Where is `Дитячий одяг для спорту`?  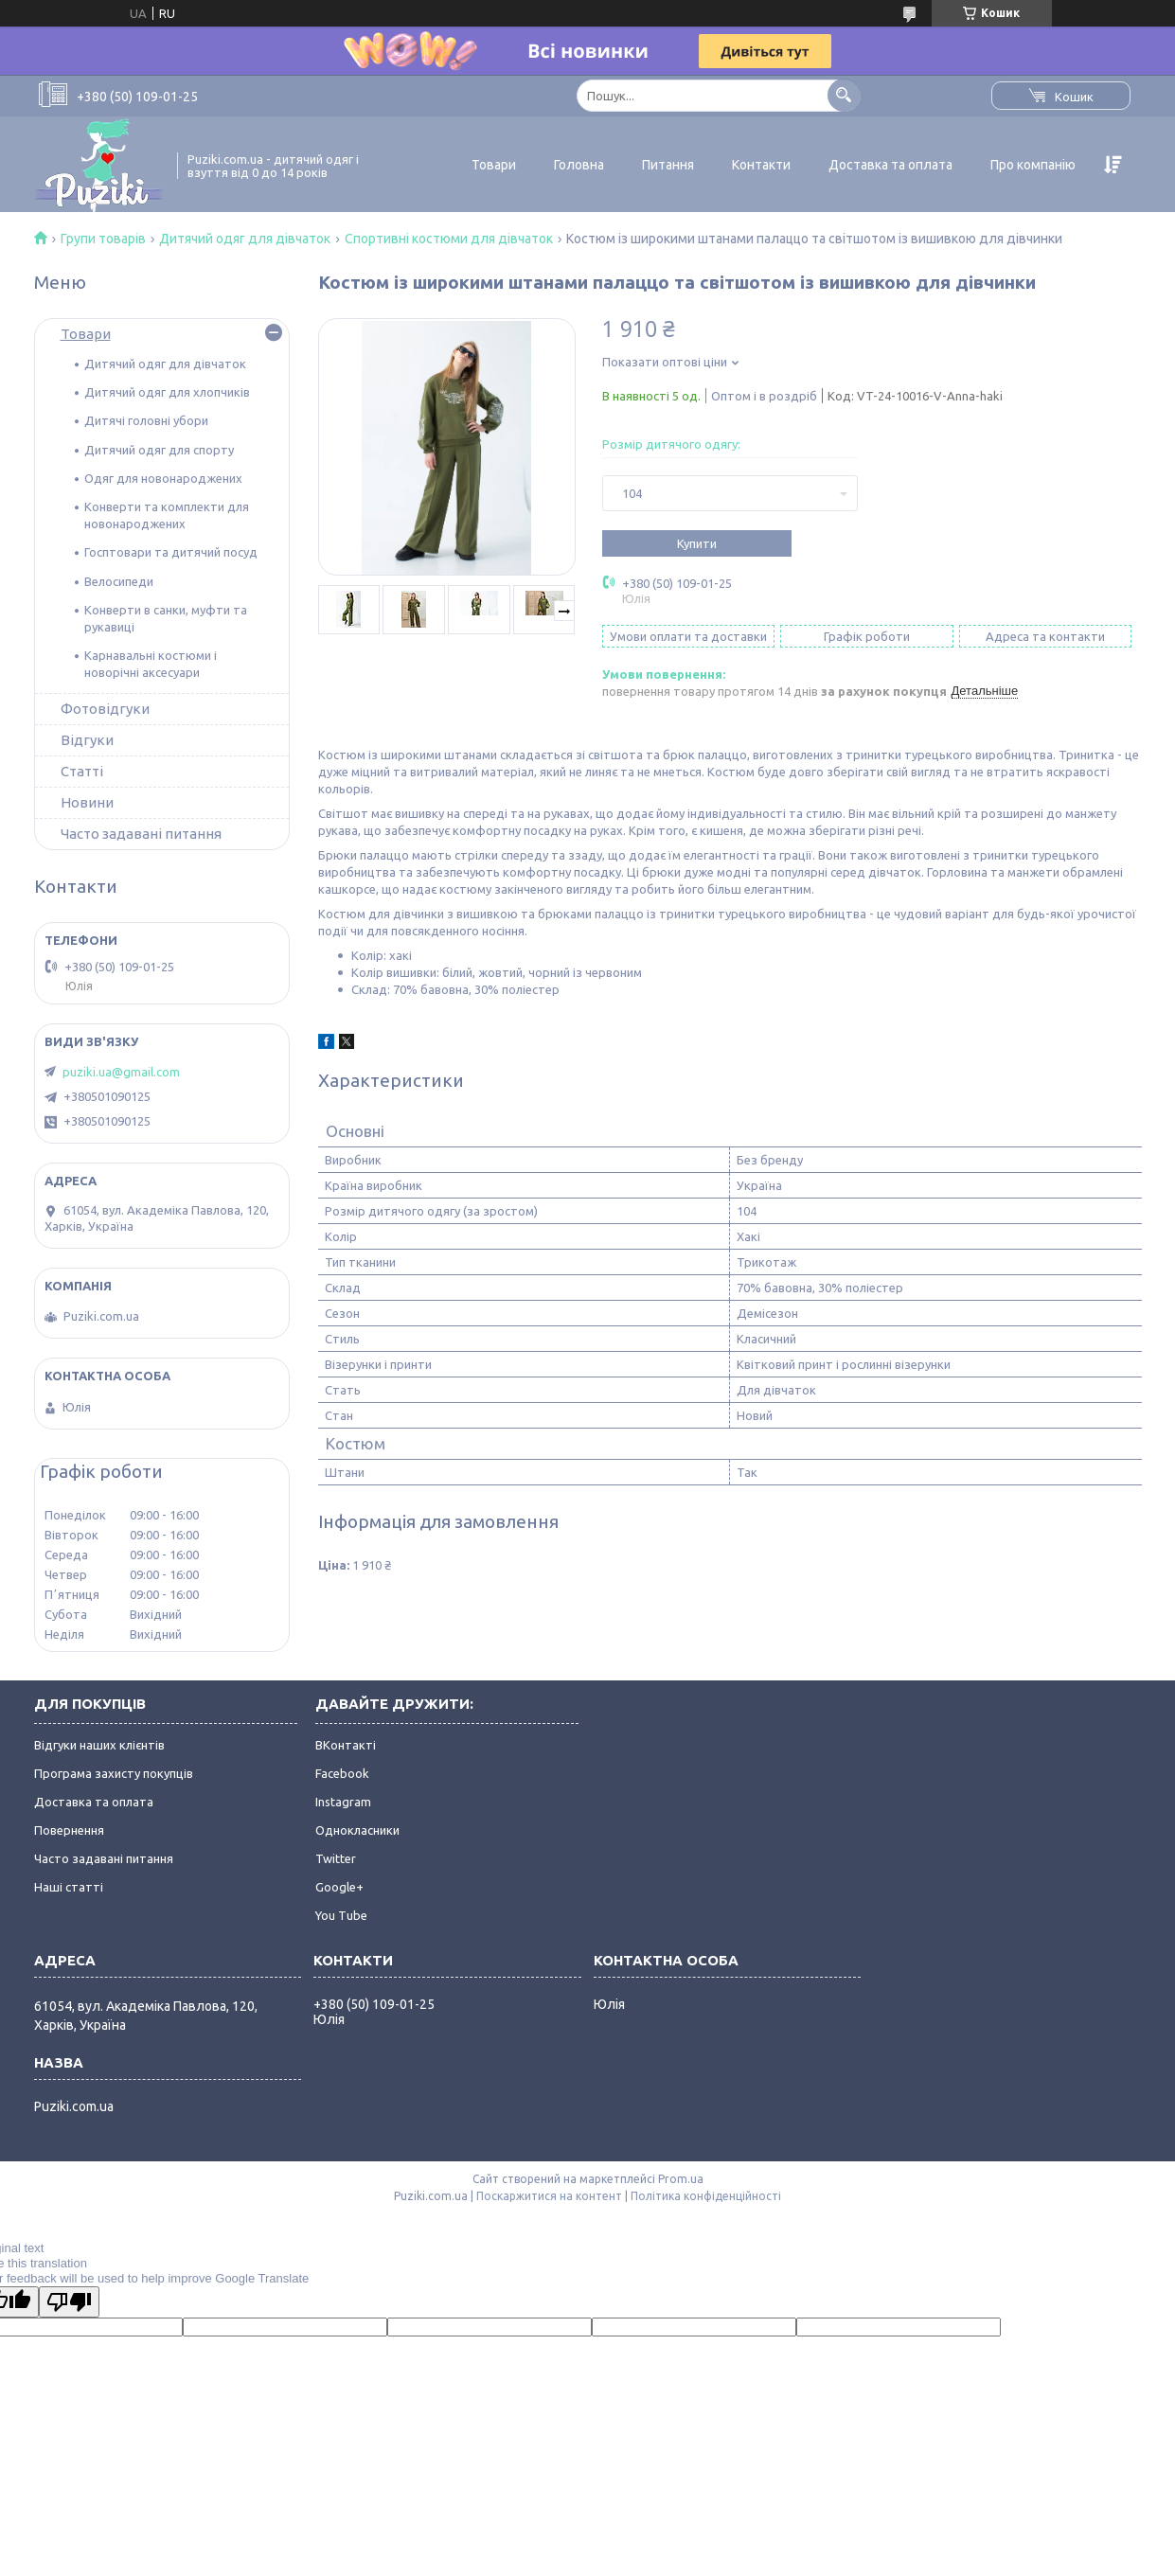 Дитячий одяг для спорту is located at coordinates (159, 449).